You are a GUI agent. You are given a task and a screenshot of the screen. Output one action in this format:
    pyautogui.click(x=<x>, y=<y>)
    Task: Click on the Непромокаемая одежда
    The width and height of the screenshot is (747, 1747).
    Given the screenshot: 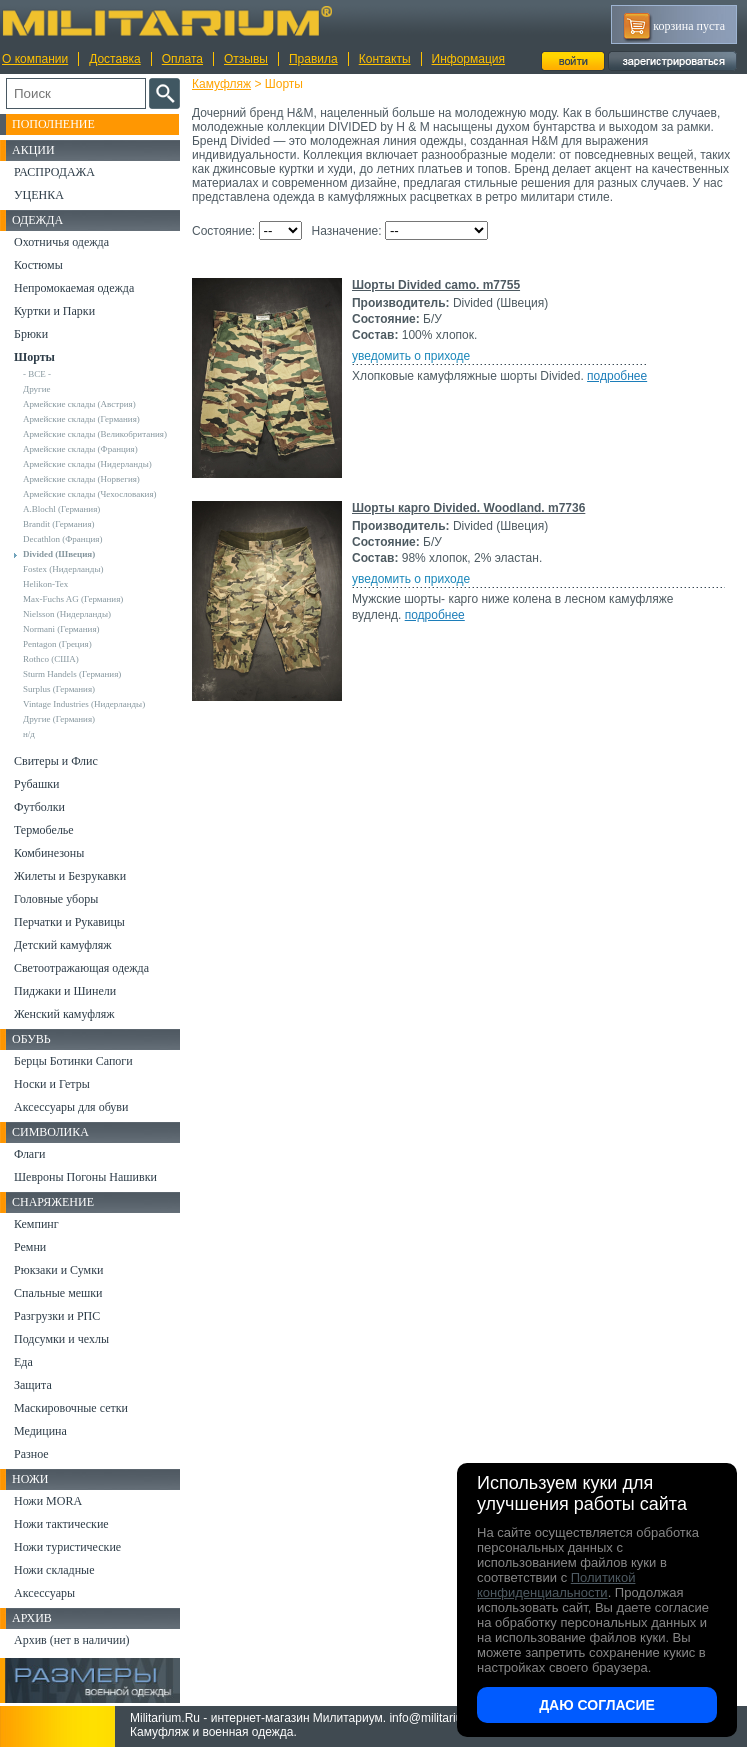 What is the action you would take?
    pyautogui.click(x=74, y=288)
    